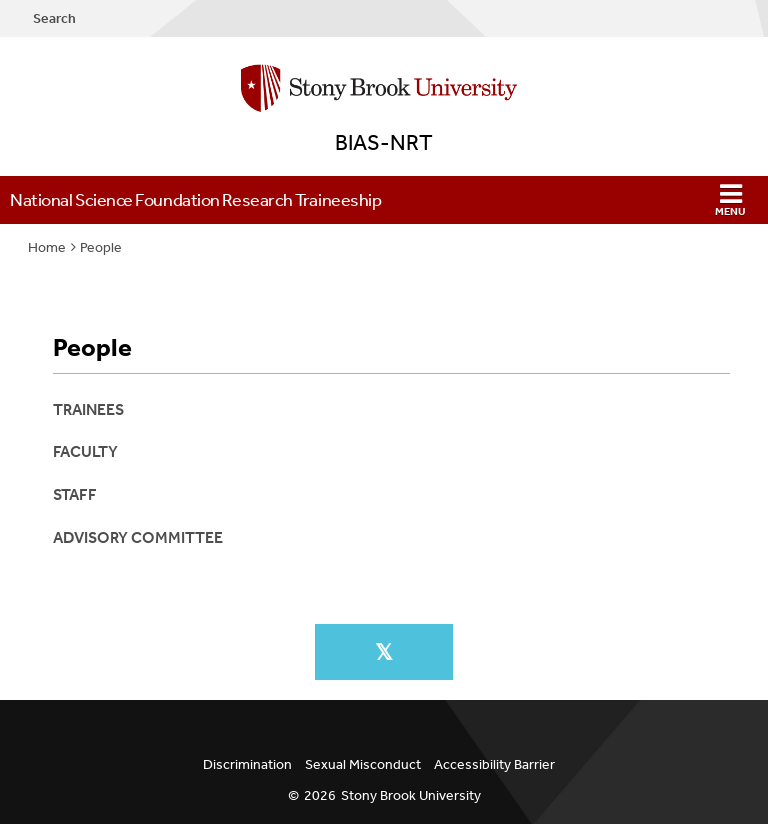  Describe the element at coordinates (47, 247) in the screenshot. I see `Home` at that location.